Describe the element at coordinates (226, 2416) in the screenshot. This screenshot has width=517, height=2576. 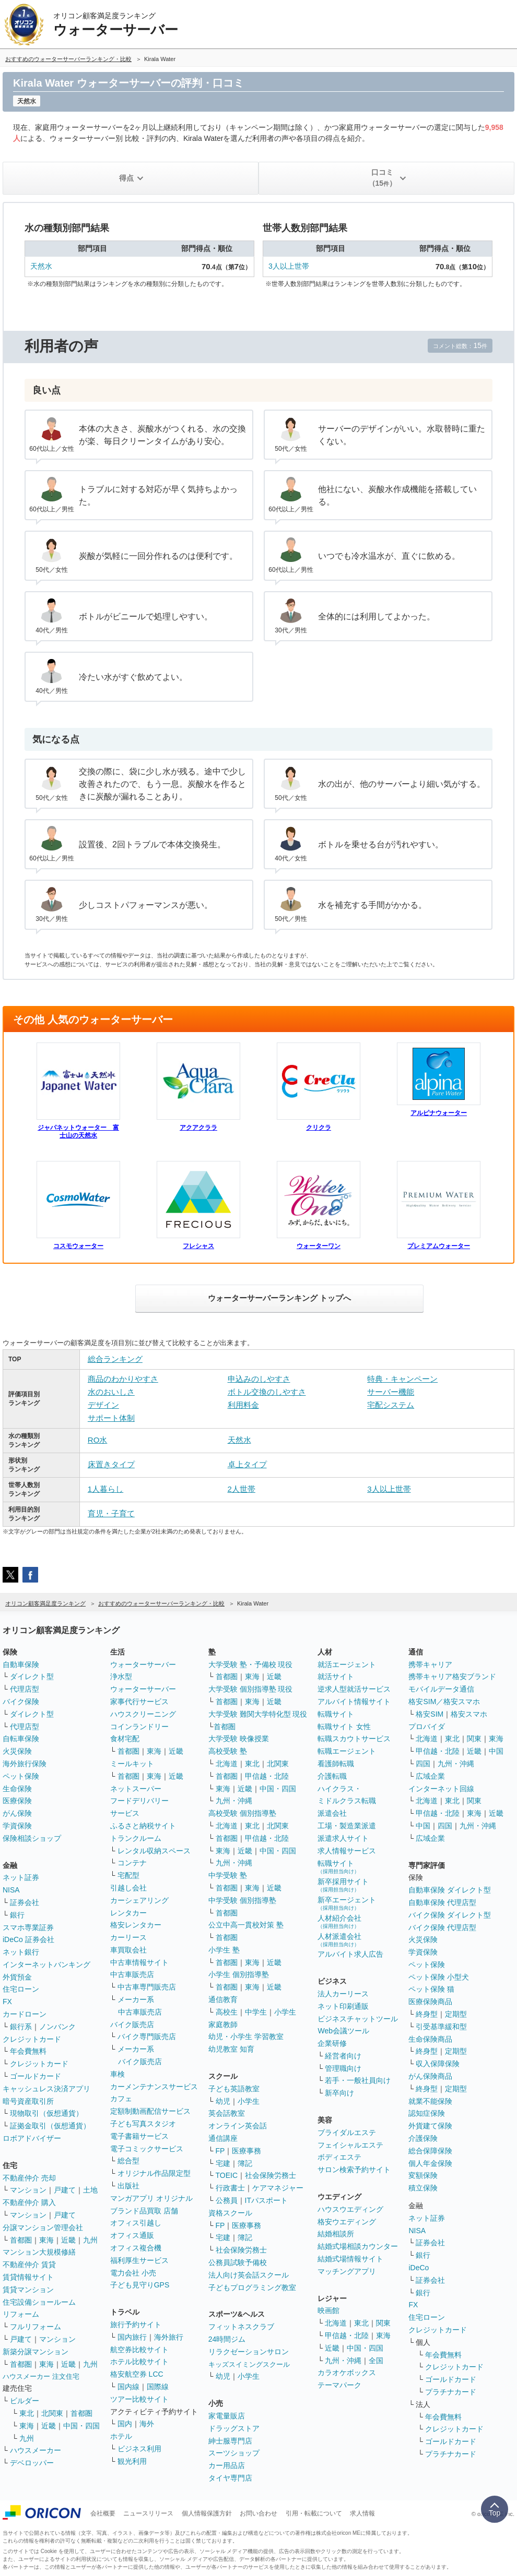
I see `家電量販店` at that location.